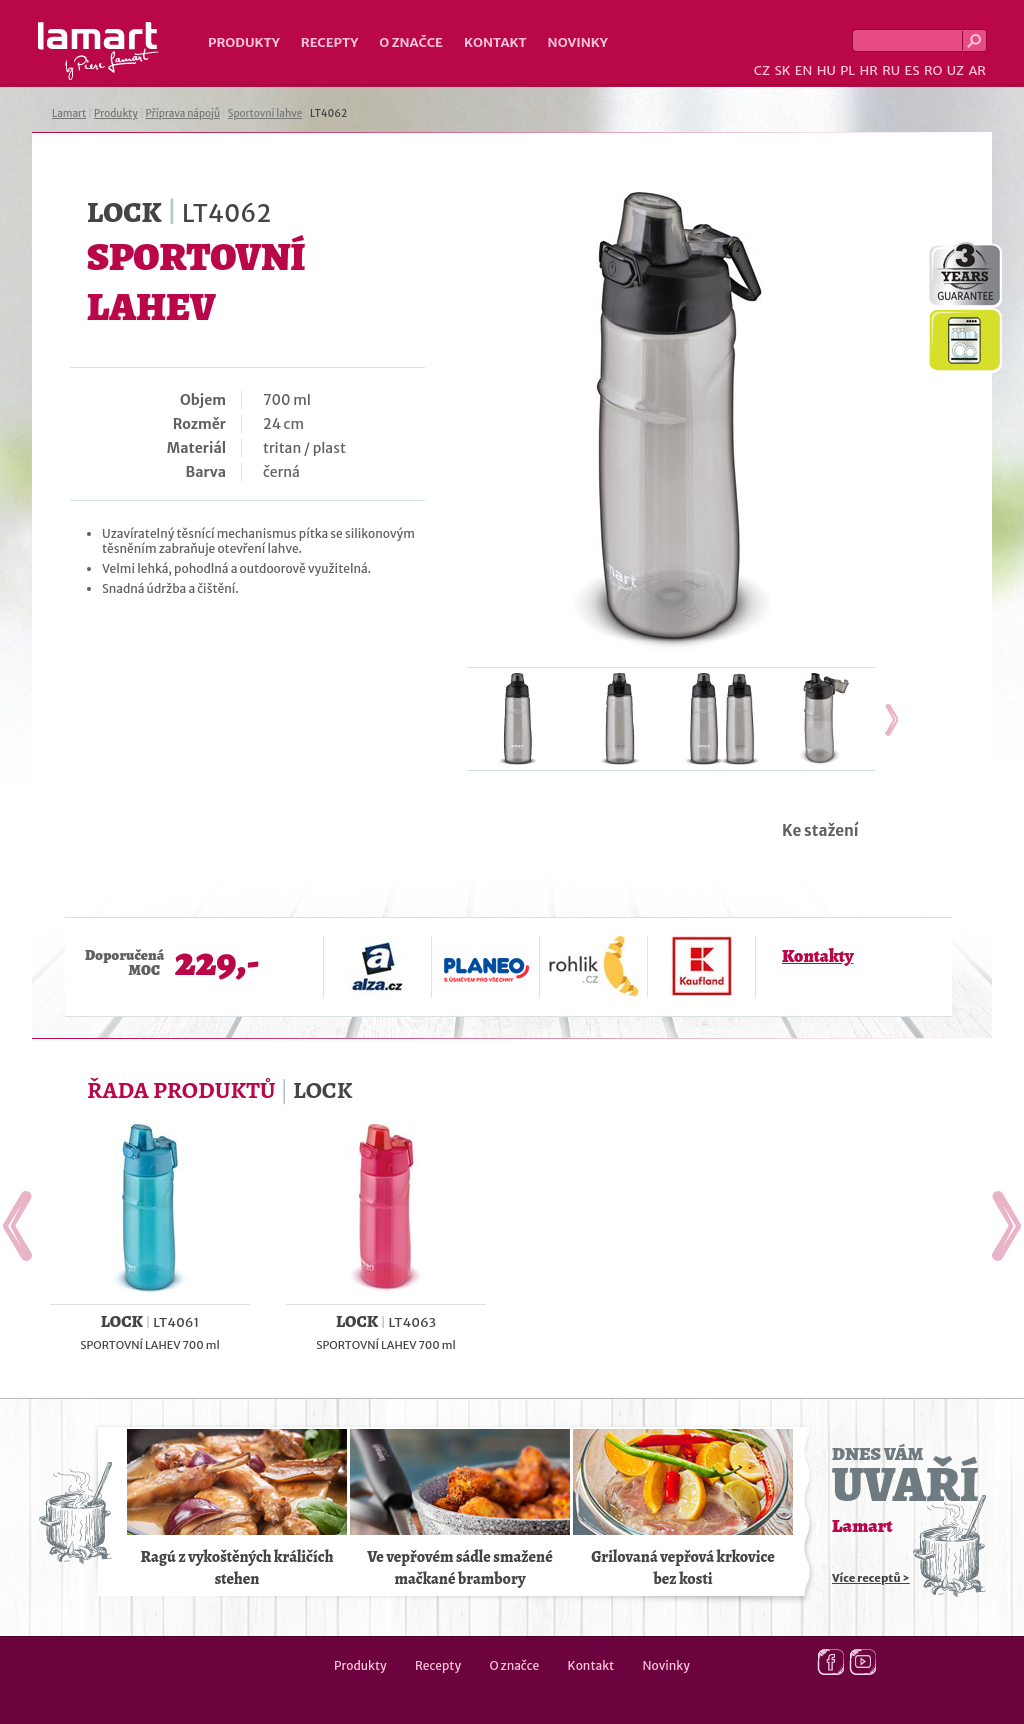 The image size is (1024, 1724). Describe the element at coordinates (891, 70) in the screenshot. I see `RU` at that location.